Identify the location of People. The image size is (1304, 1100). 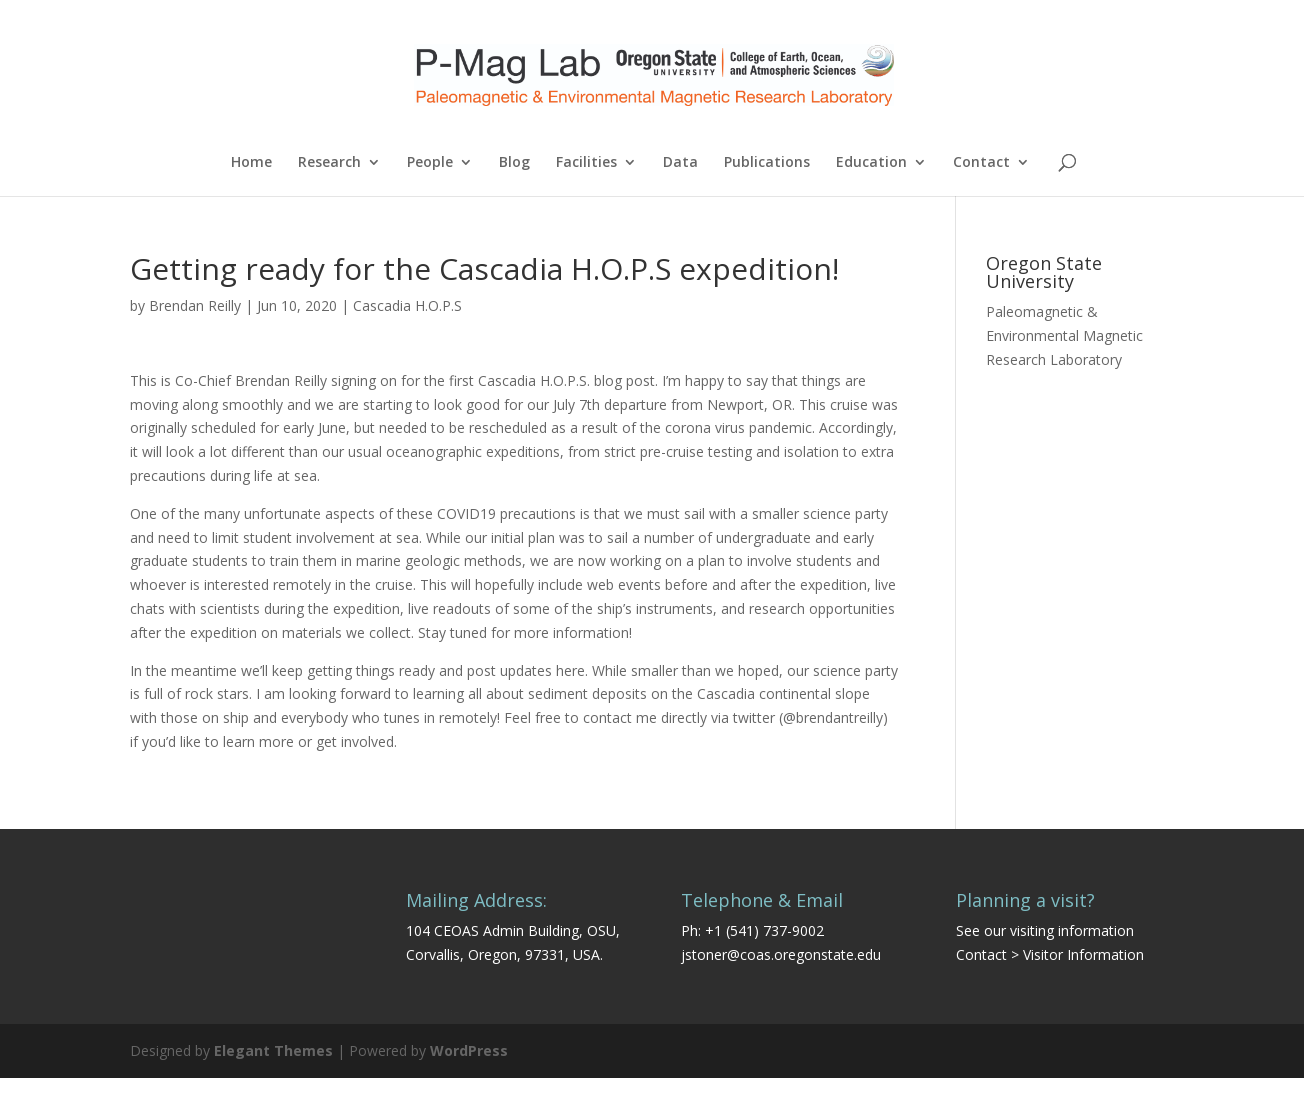
(430, 163).